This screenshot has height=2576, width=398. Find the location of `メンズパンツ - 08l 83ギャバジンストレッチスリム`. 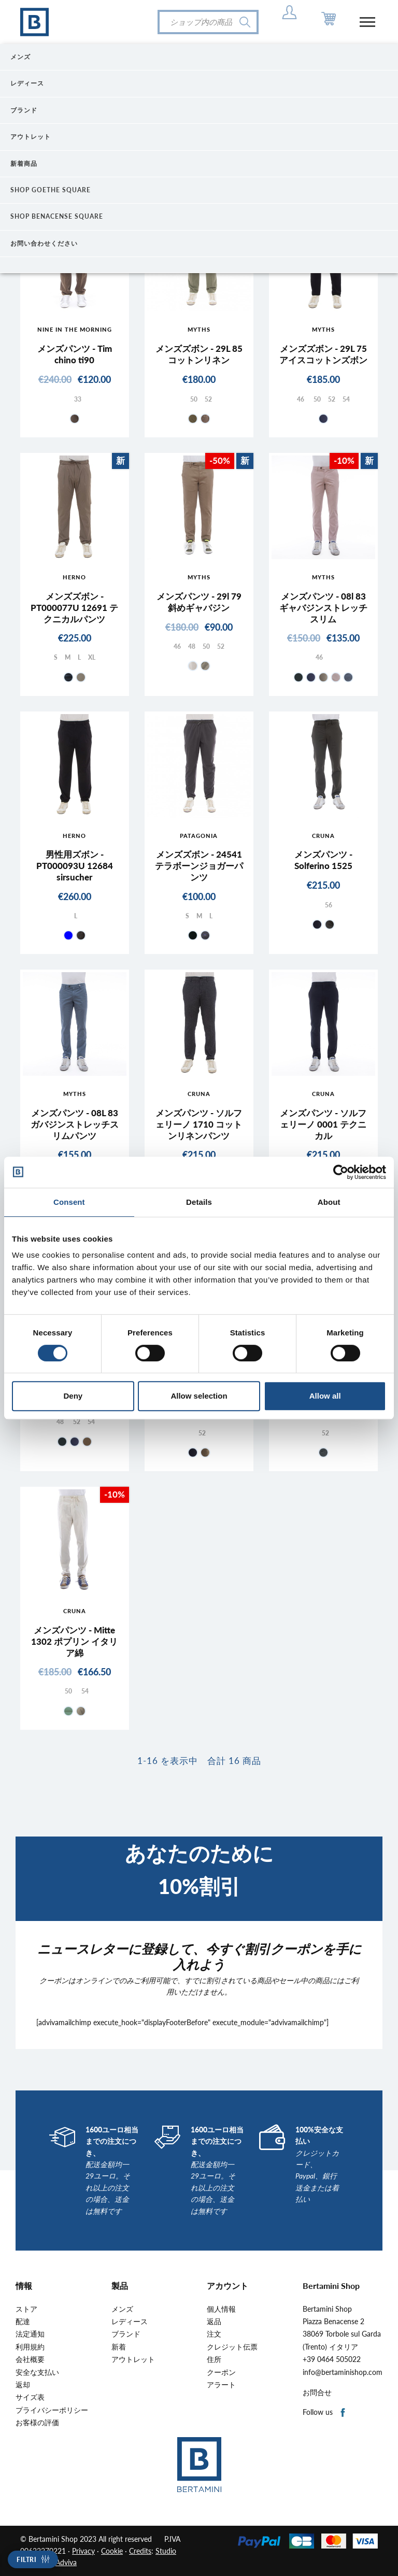

メンズパンツ - 08l 83ギャバジンストレッチスリム is located at coordinates (323, 607).